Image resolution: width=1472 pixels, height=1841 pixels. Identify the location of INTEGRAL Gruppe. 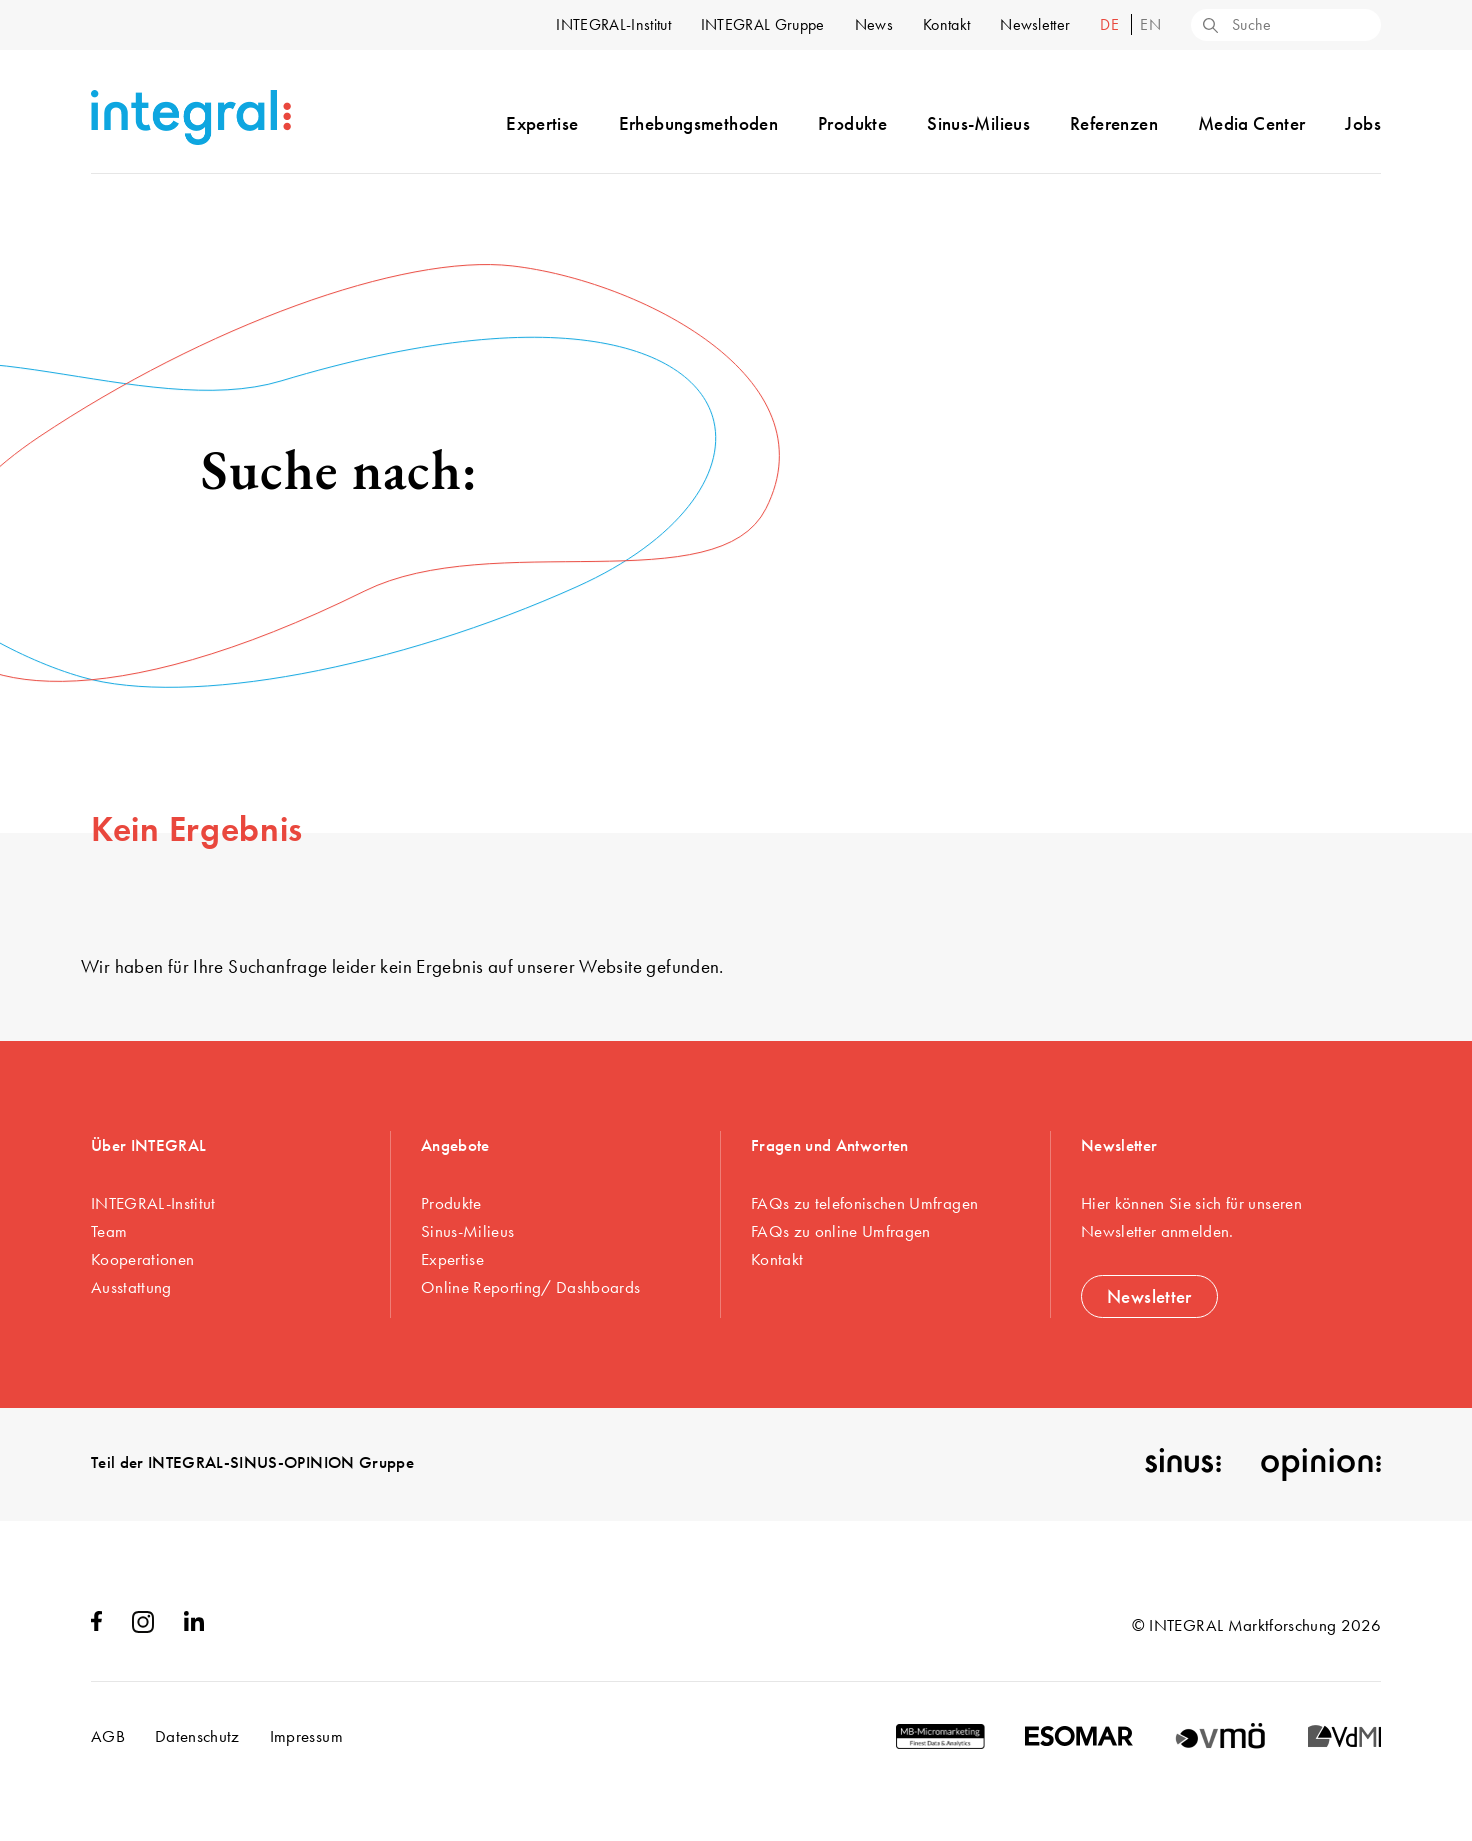
(763, 24).